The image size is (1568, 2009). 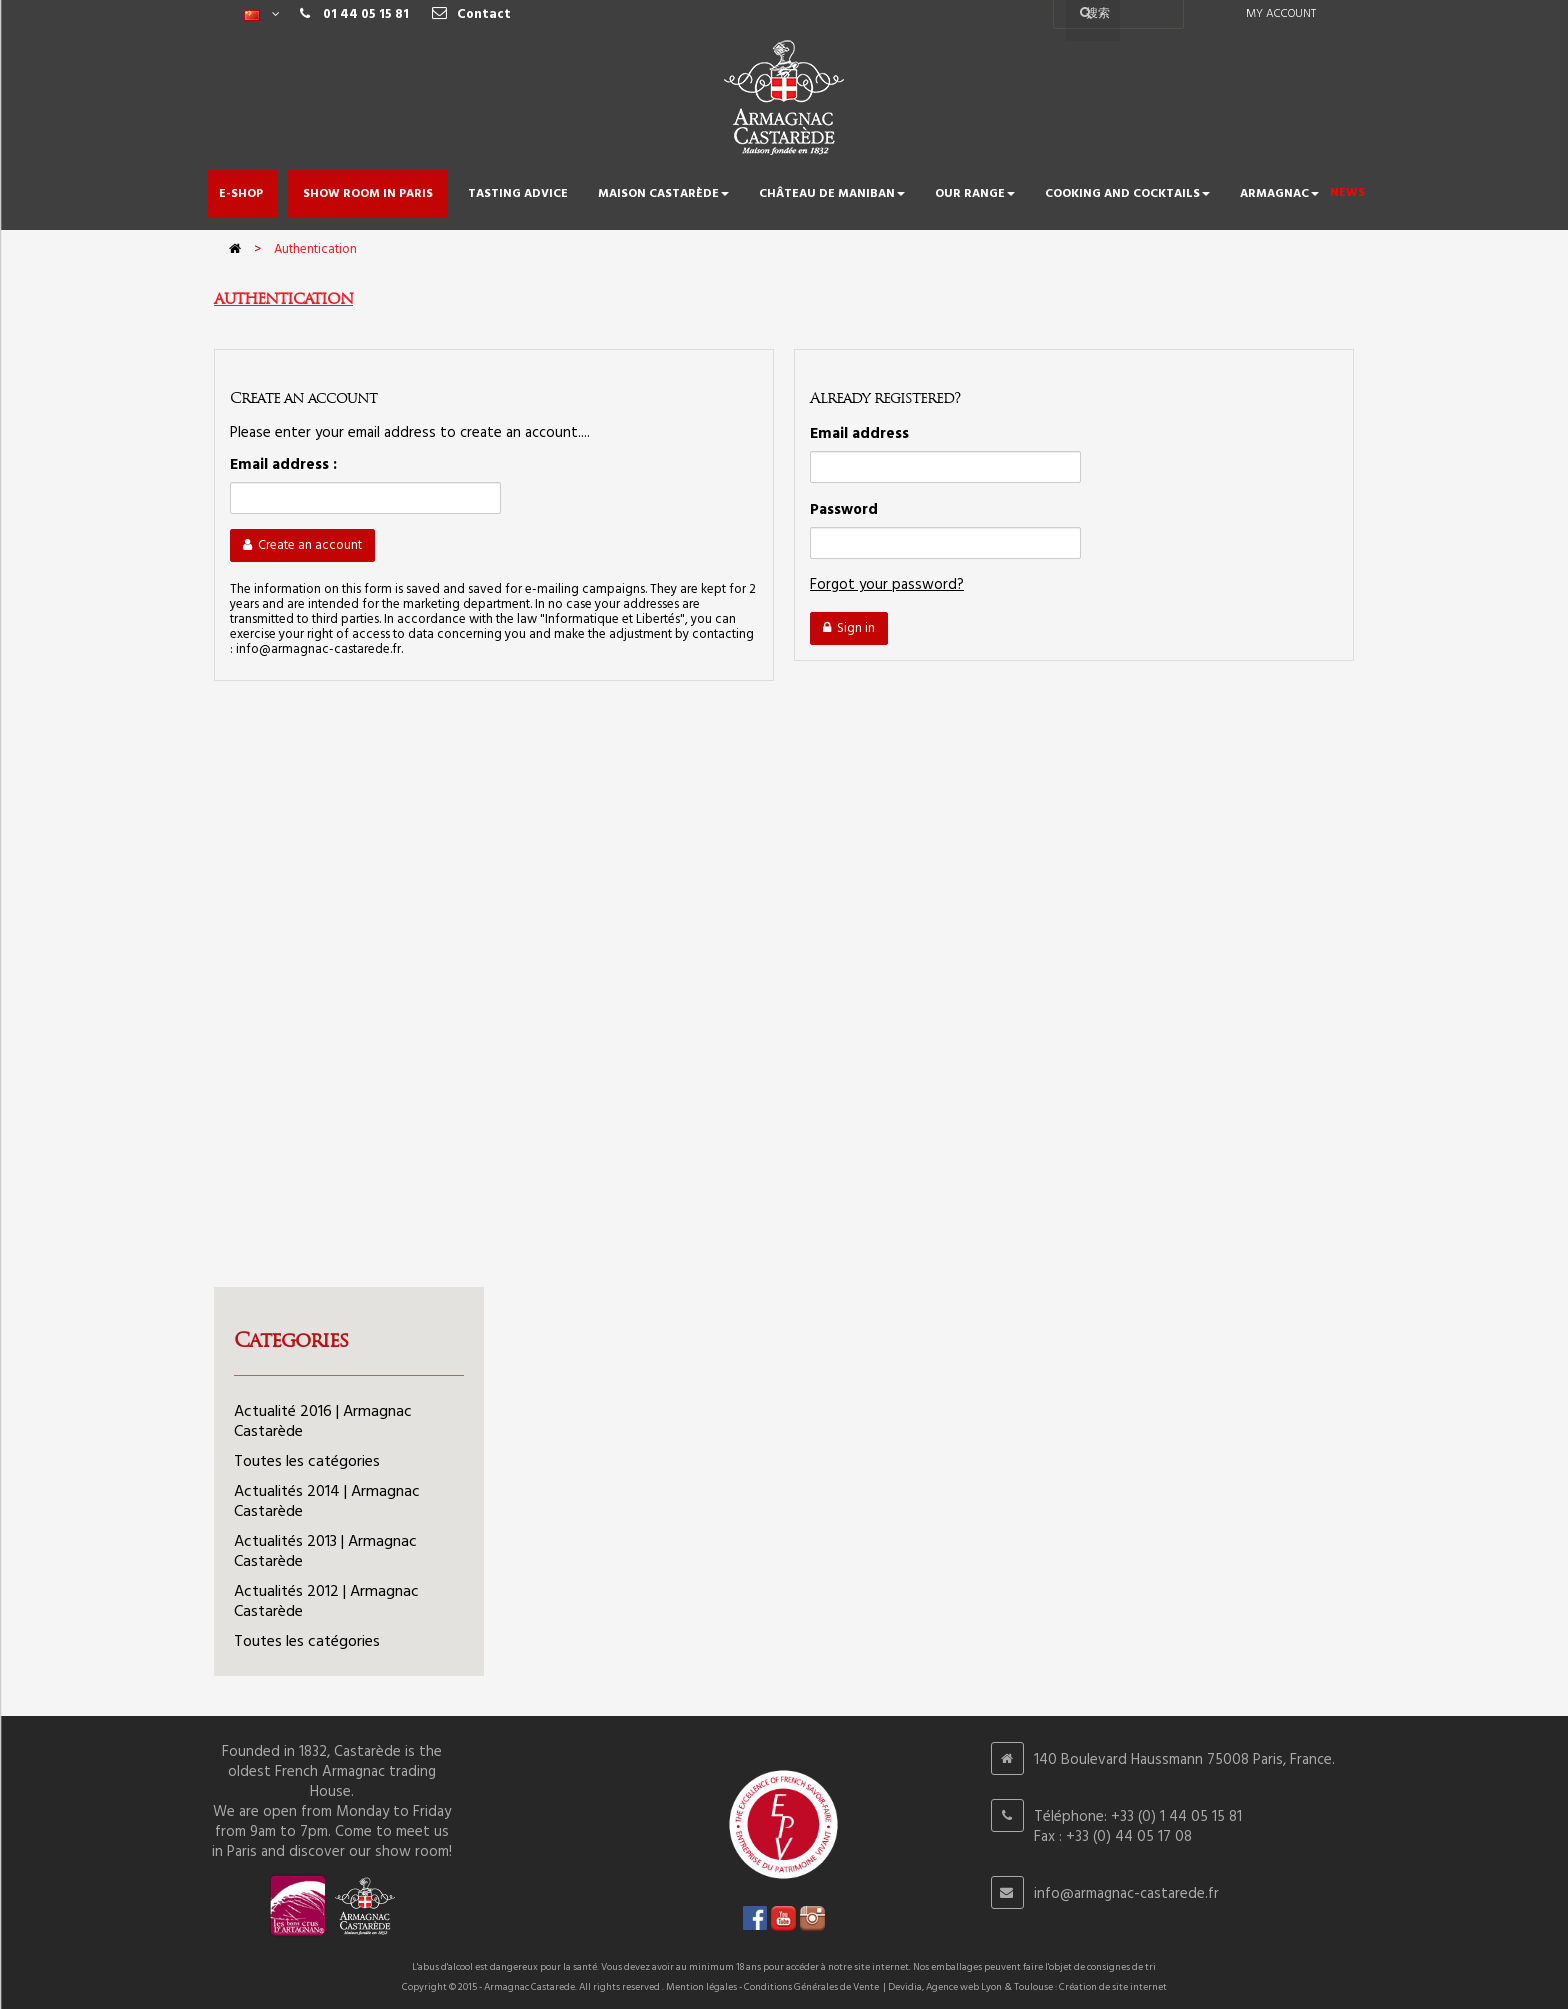 I want to click on Email address, so click(x=859, y=434).